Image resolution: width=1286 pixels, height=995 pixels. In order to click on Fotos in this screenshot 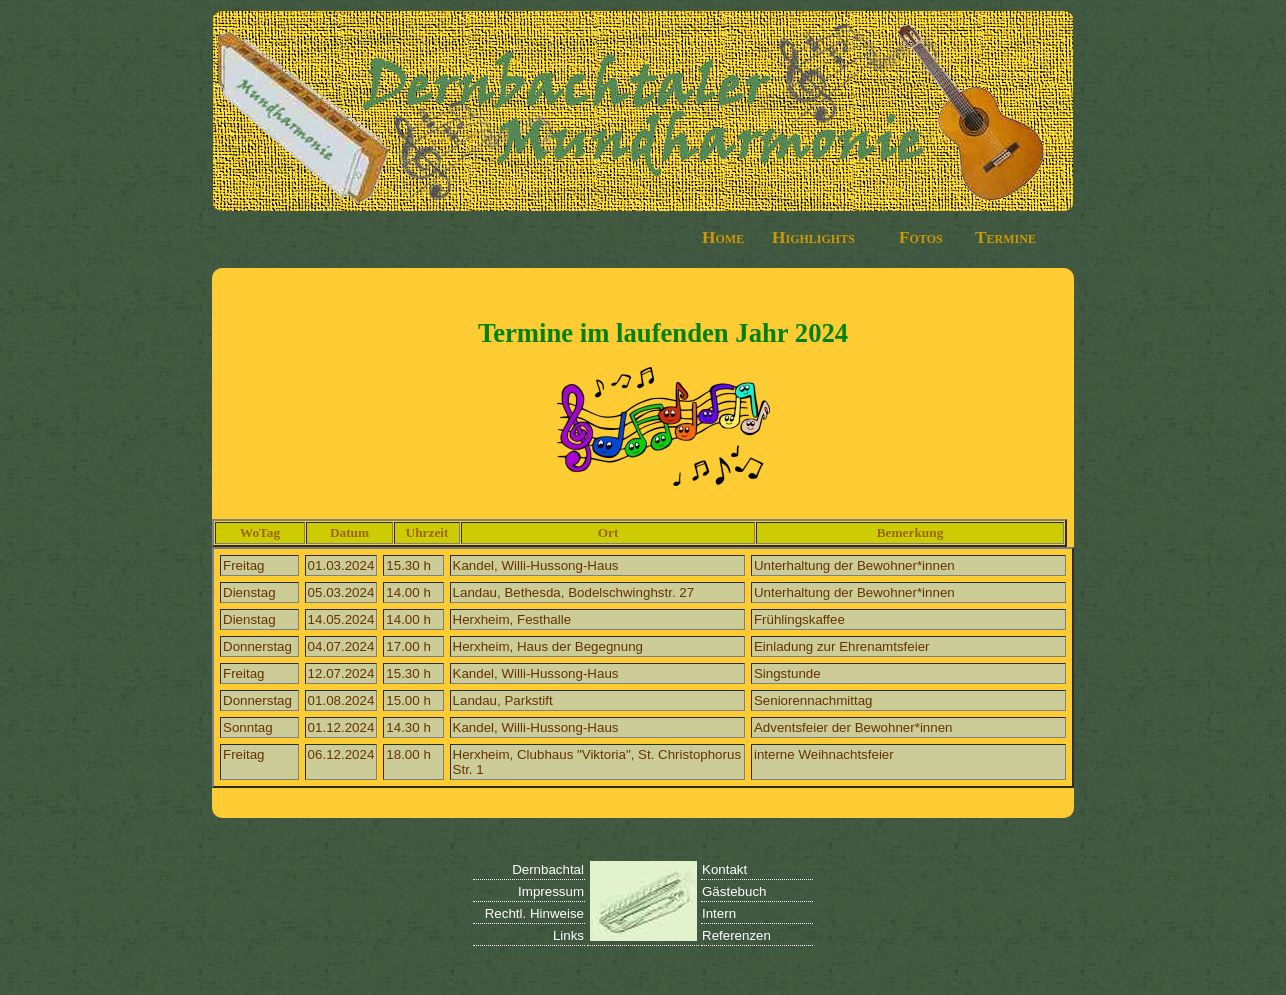, I will do `click(921, 237)`.